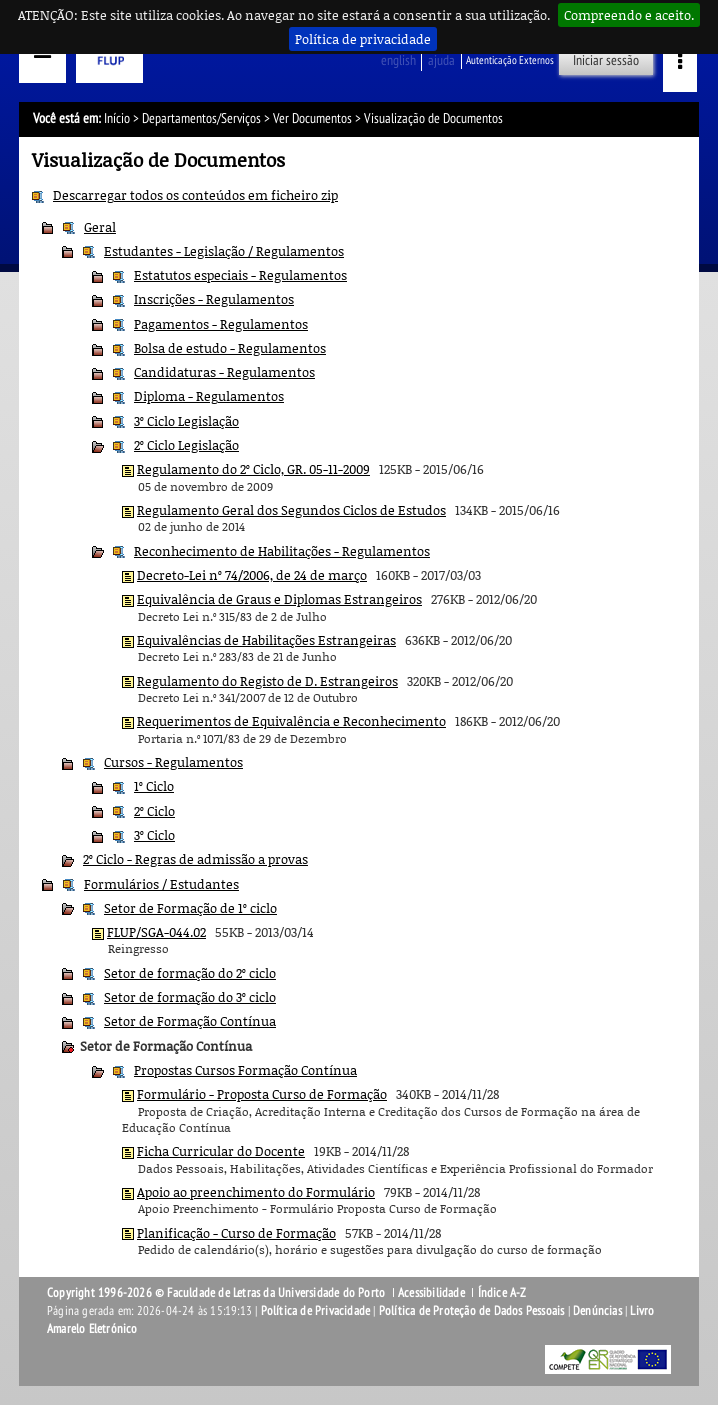  I want to click on 2º Ciclo, so click(154, 811).